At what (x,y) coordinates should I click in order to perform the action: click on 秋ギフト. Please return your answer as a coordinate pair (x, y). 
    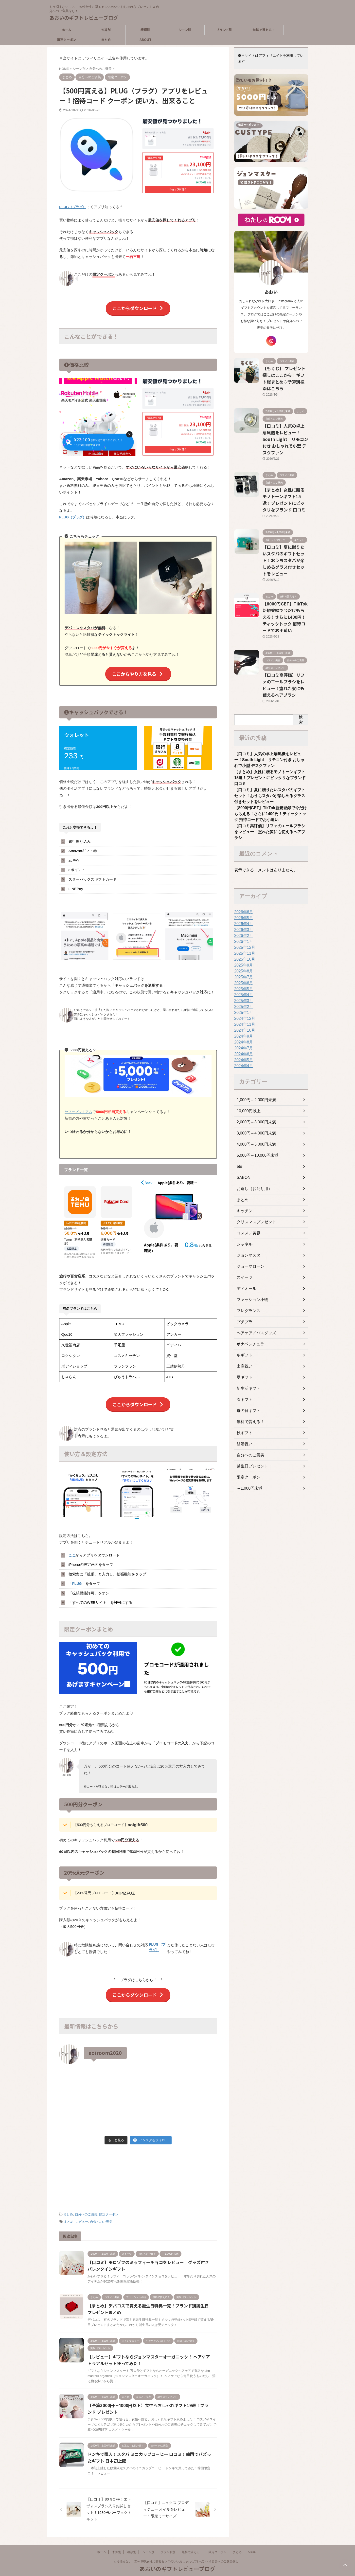
    Looking at the image, I should click on (243, 1400).